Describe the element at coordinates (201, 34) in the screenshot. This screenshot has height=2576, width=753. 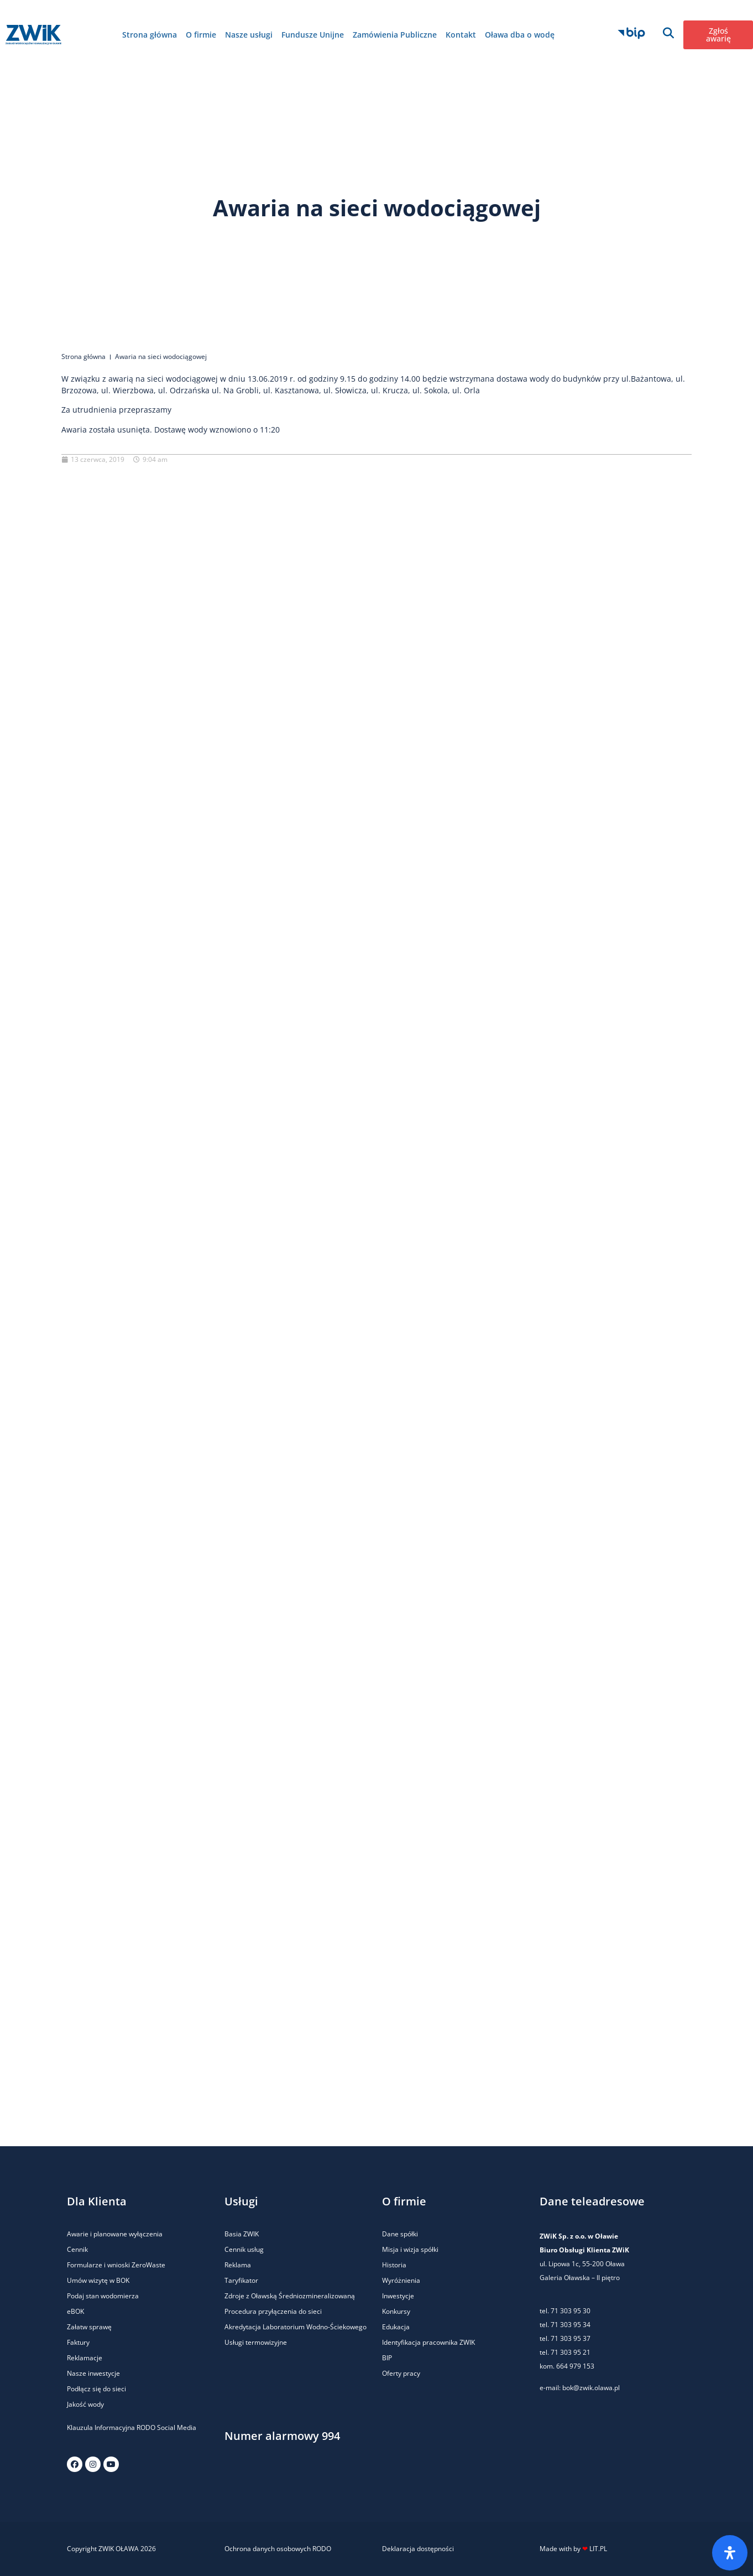
I see `O firmie` at that location.